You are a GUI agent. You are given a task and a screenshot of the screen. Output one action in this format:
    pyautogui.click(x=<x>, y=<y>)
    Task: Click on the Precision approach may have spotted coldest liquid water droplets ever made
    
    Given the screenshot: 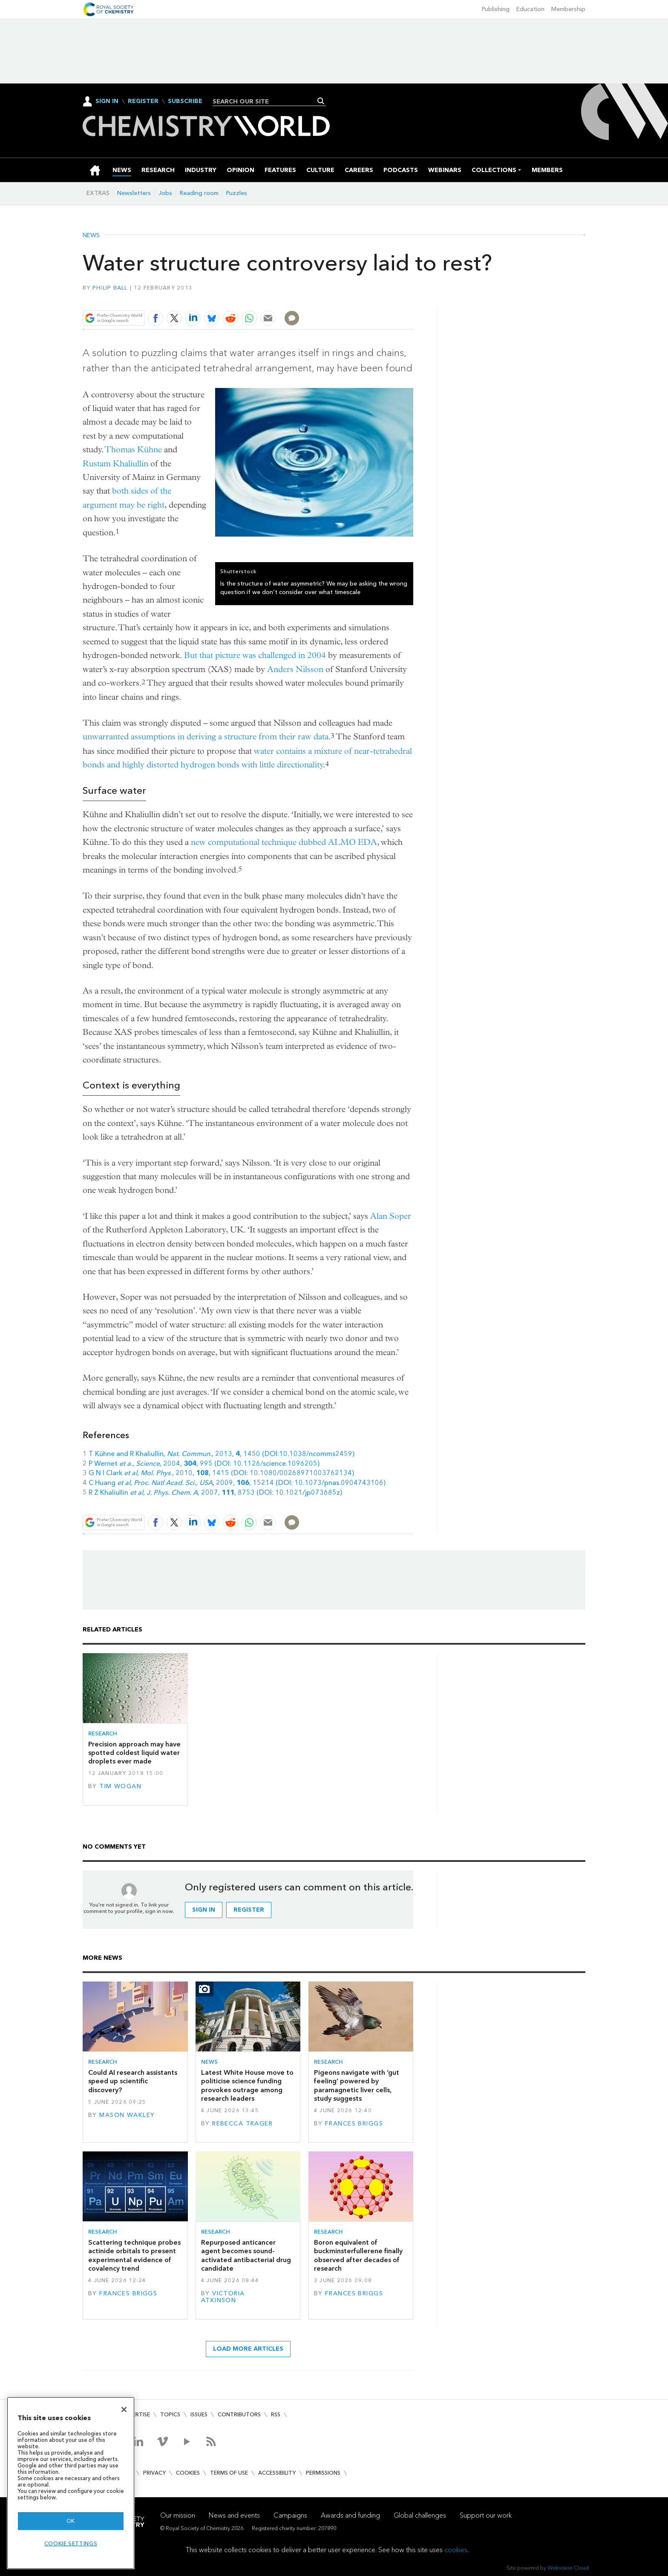 What is the action you would take?
    pyautogui.click(x=134, y=1753)
    